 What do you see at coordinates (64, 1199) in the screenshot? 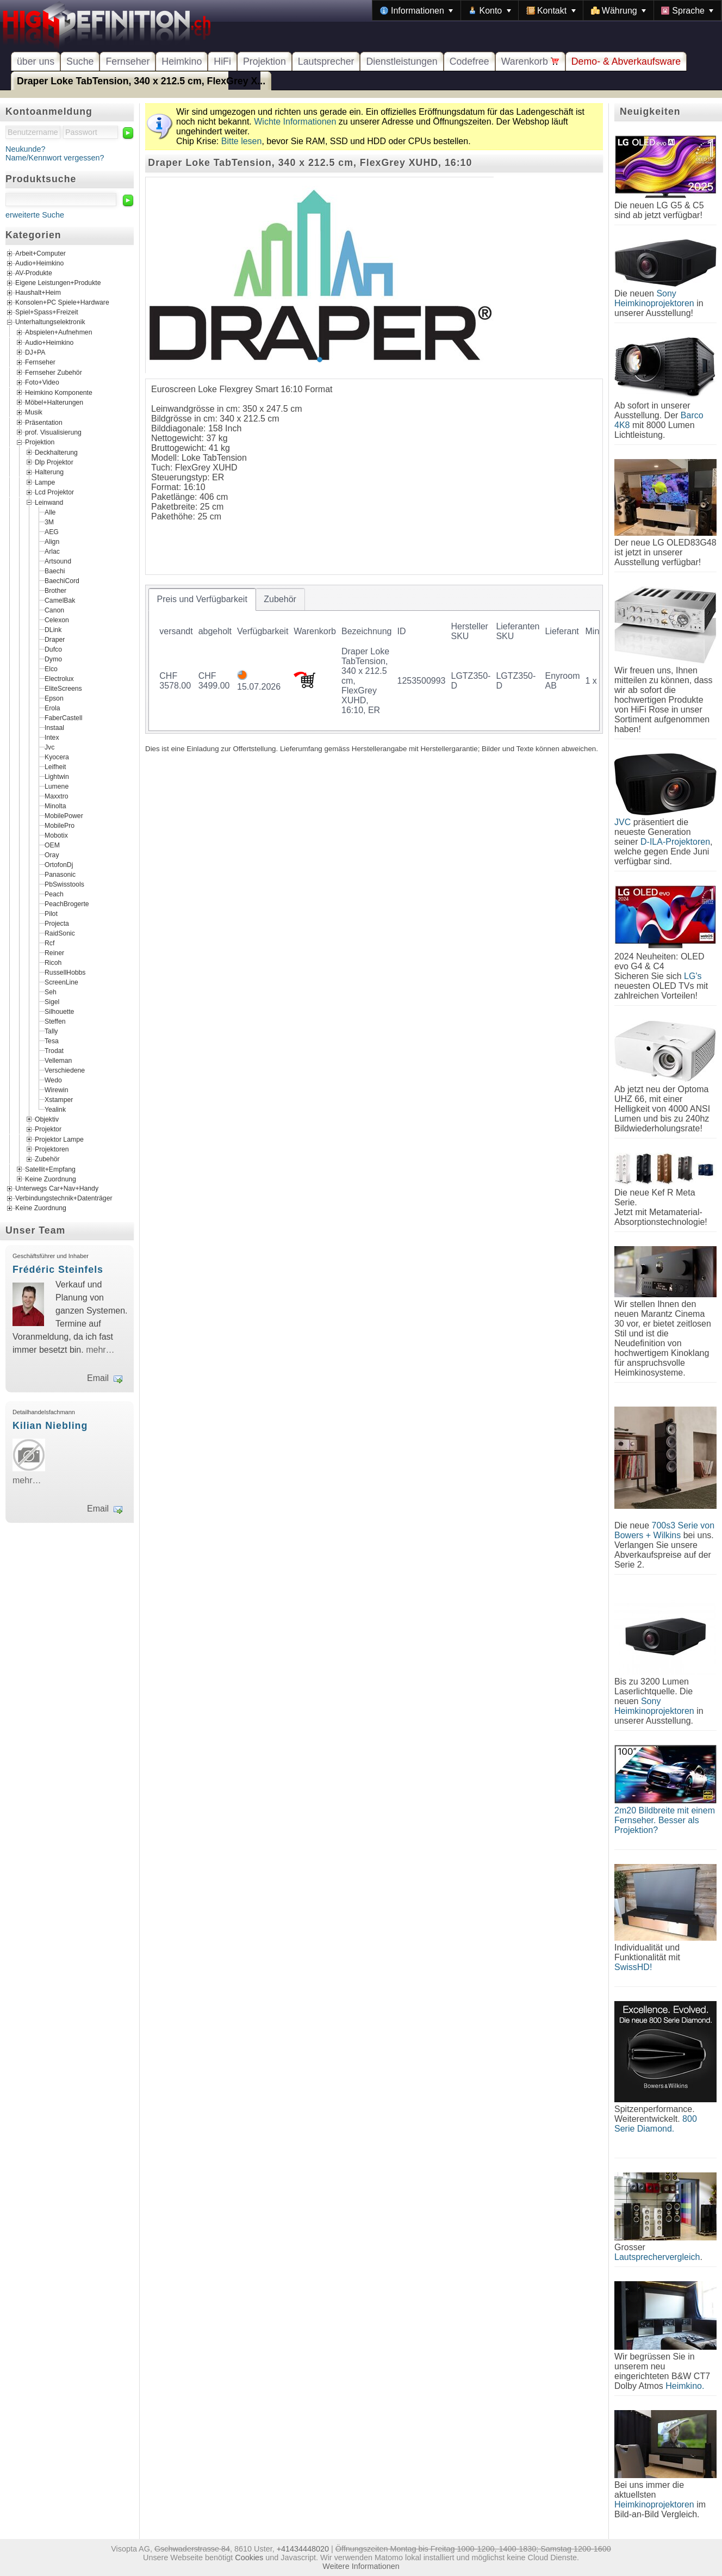
I see `Verbindungstechnik+Datenträger` at bounding box center [64, 1199].